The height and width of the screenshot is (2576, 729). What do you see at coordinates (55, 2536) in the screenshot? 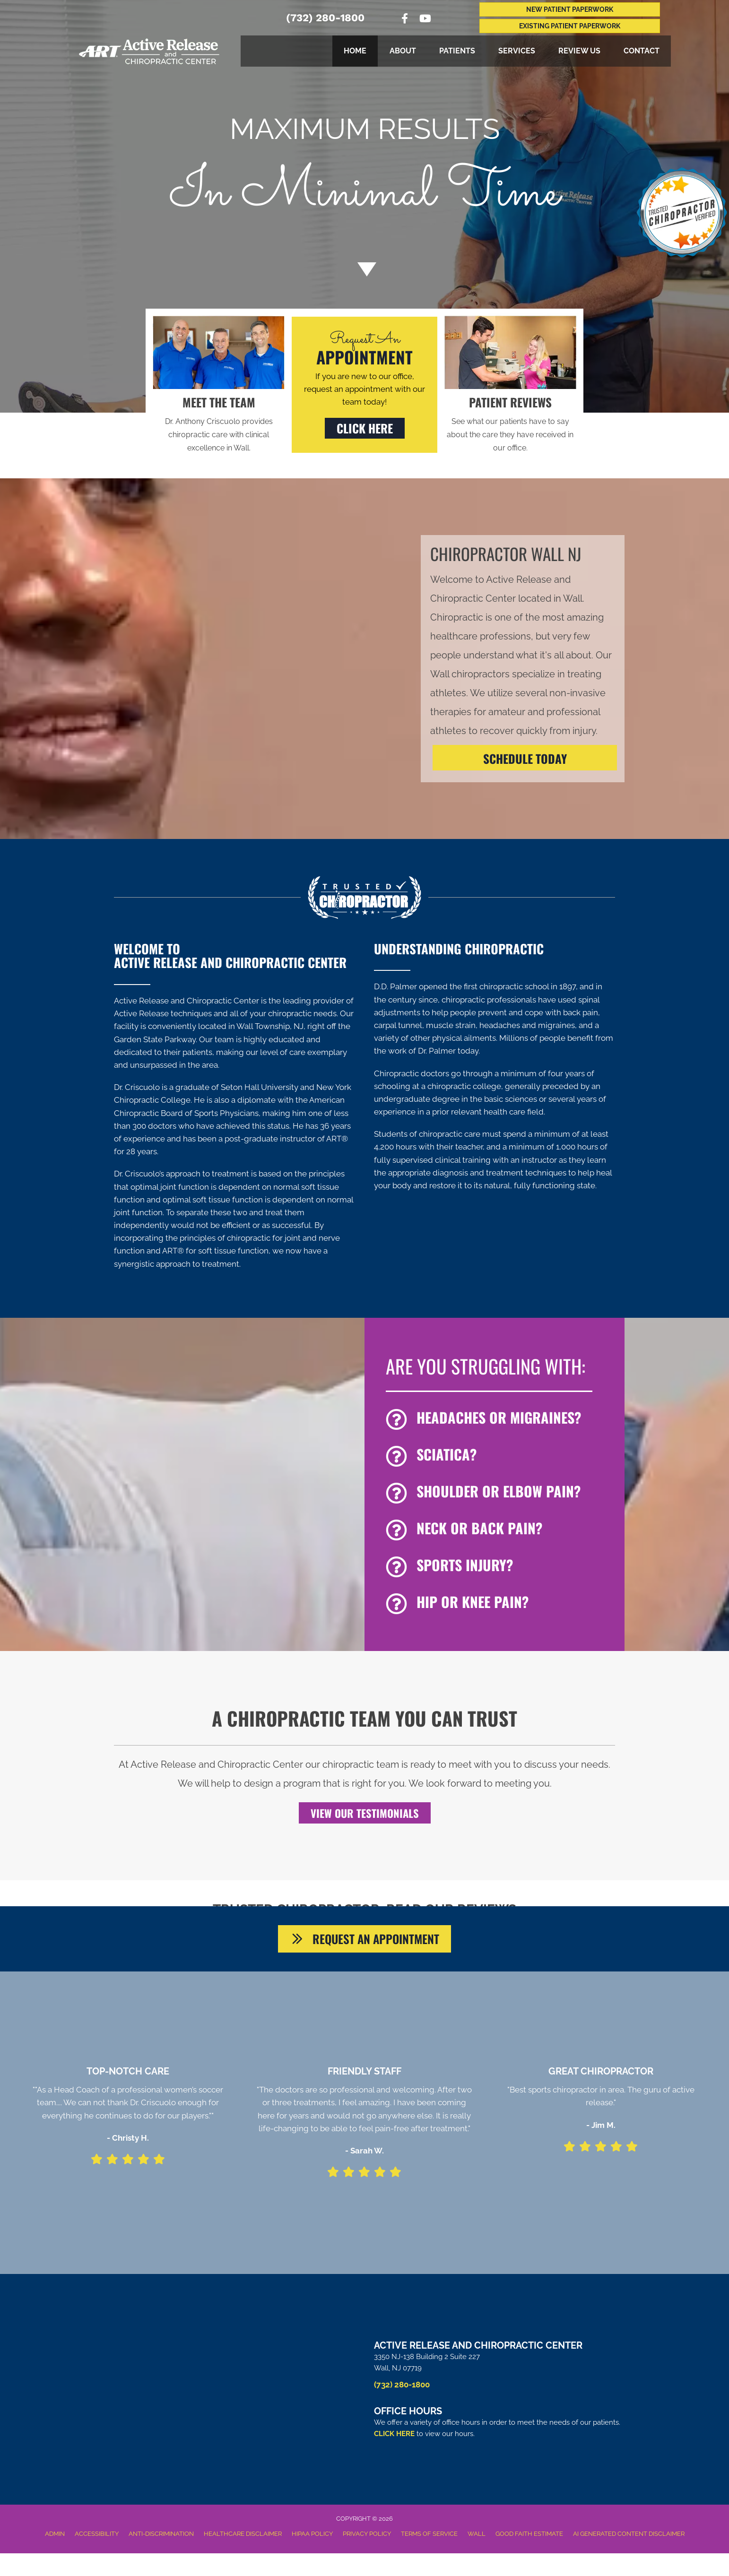
I see `Admin` at bounding box center [55, 2536].